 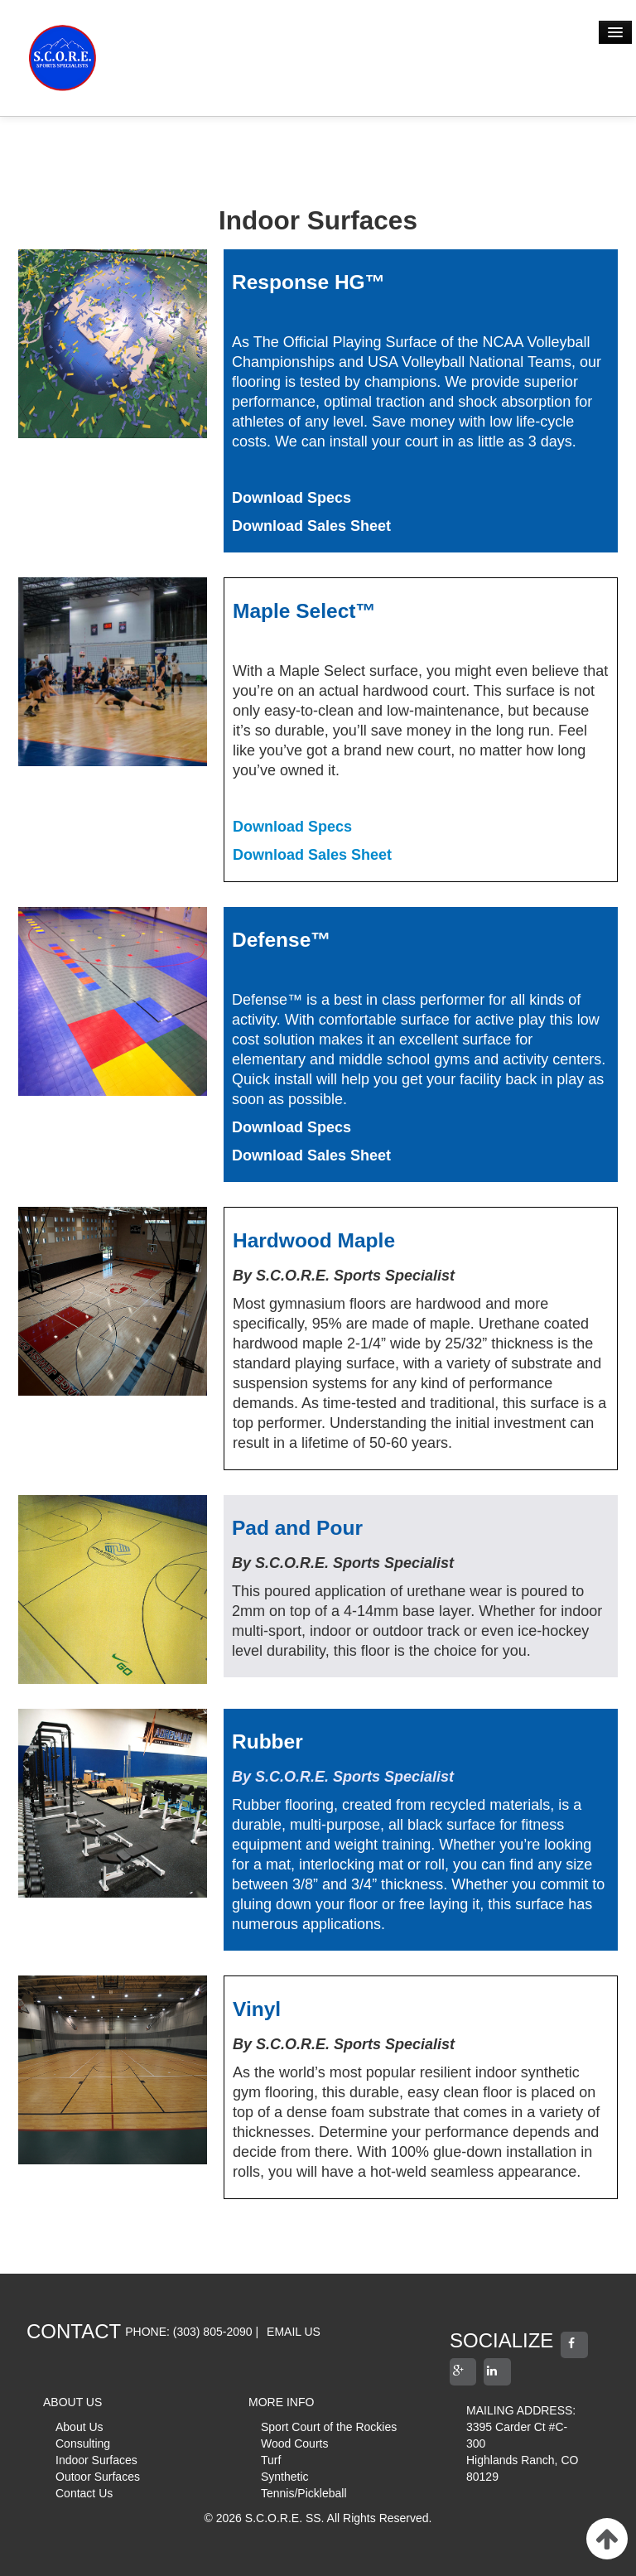 I want to click on Wood Courts, so click(x=294, y=2443).